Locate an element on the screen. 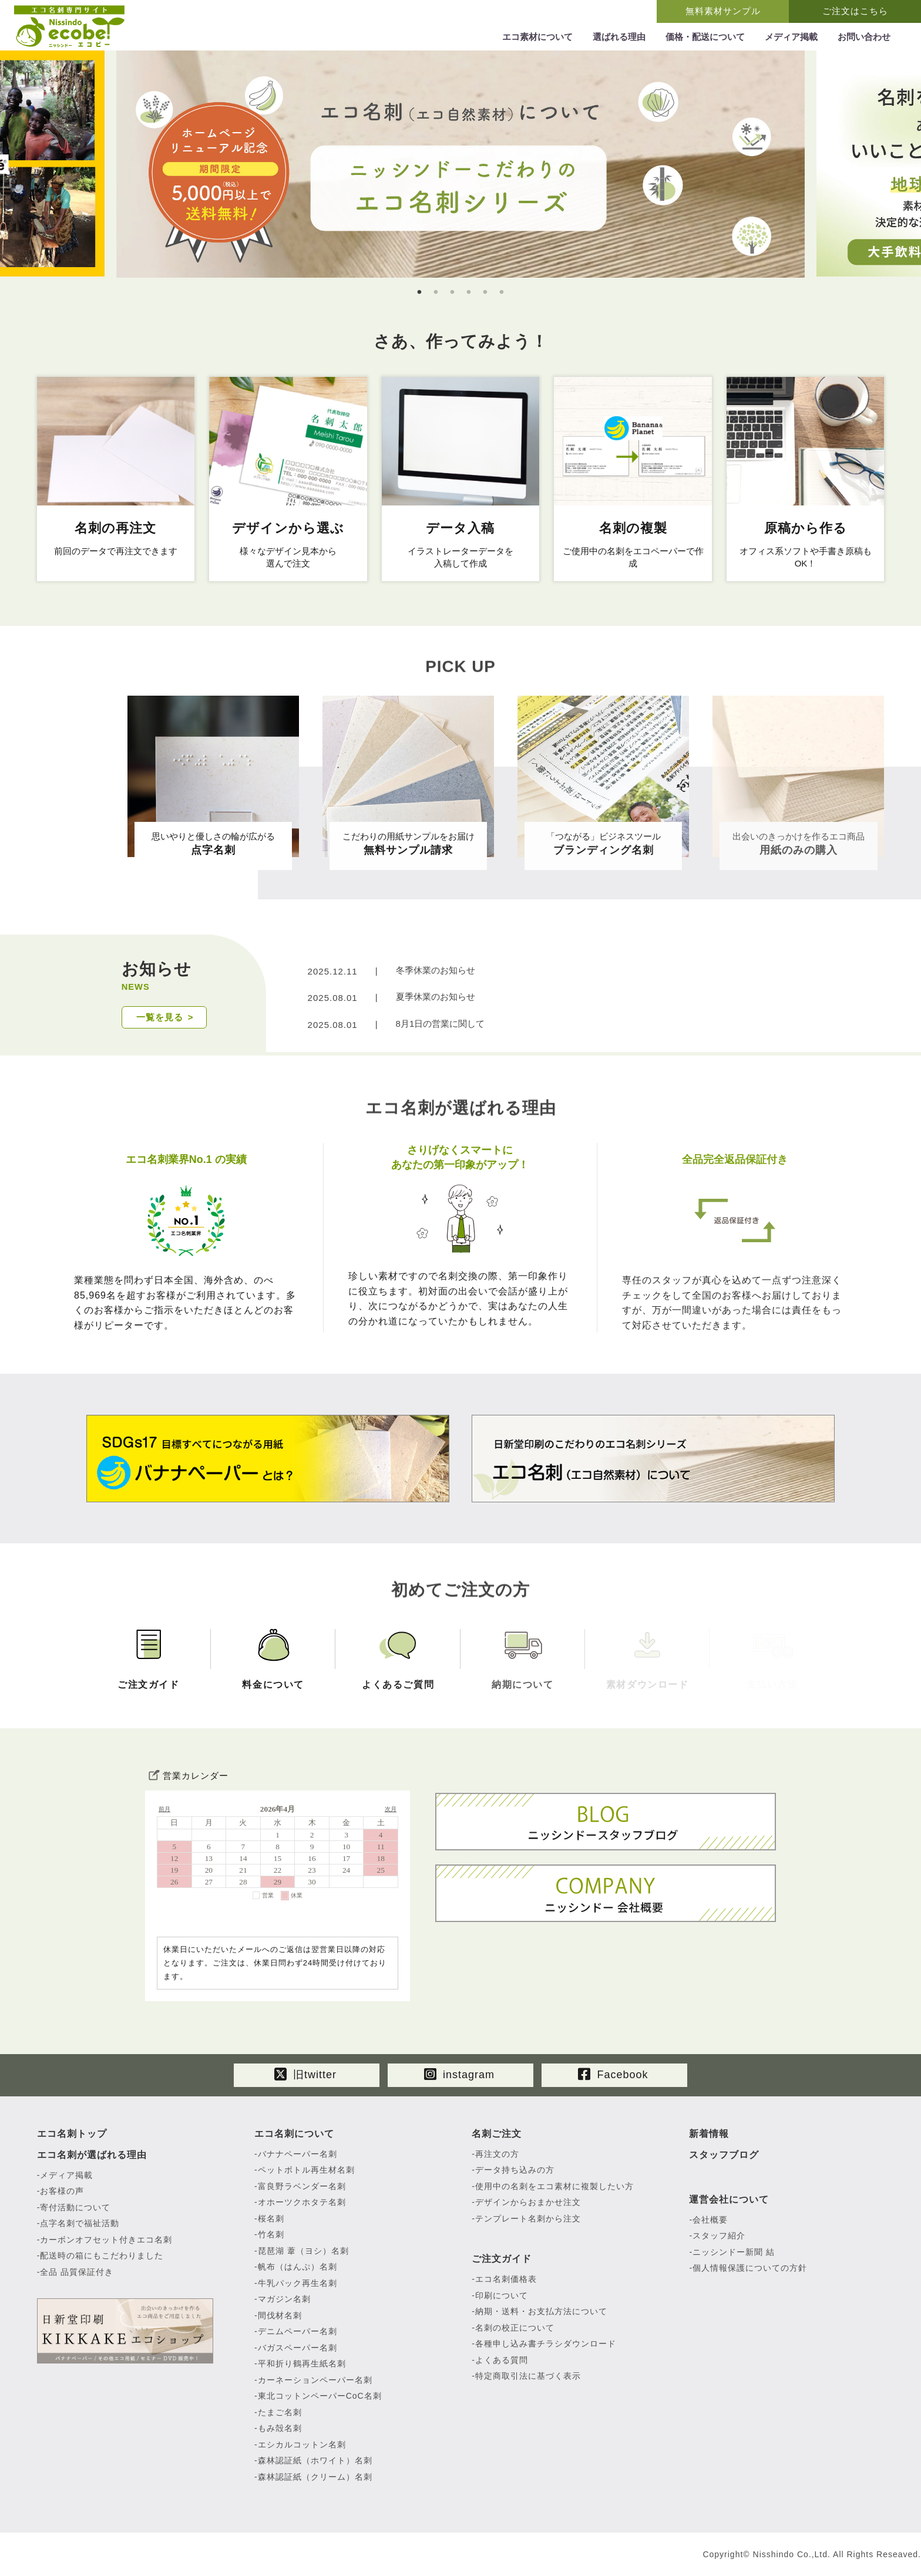 This screenshot has height=2576, width=921. ニッシンドー新聞 結 is located at coordinates (734, 2252).